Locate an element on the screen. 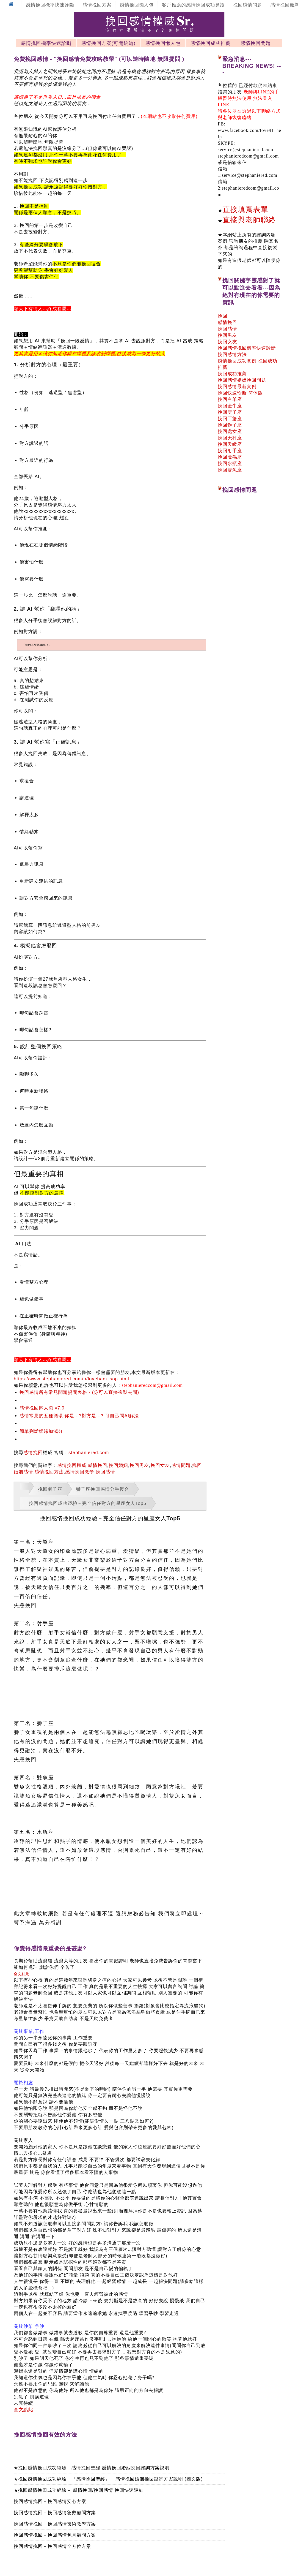  挽回感情挽回－挽回感情安心方案 is located at coordinates (50, 2501).